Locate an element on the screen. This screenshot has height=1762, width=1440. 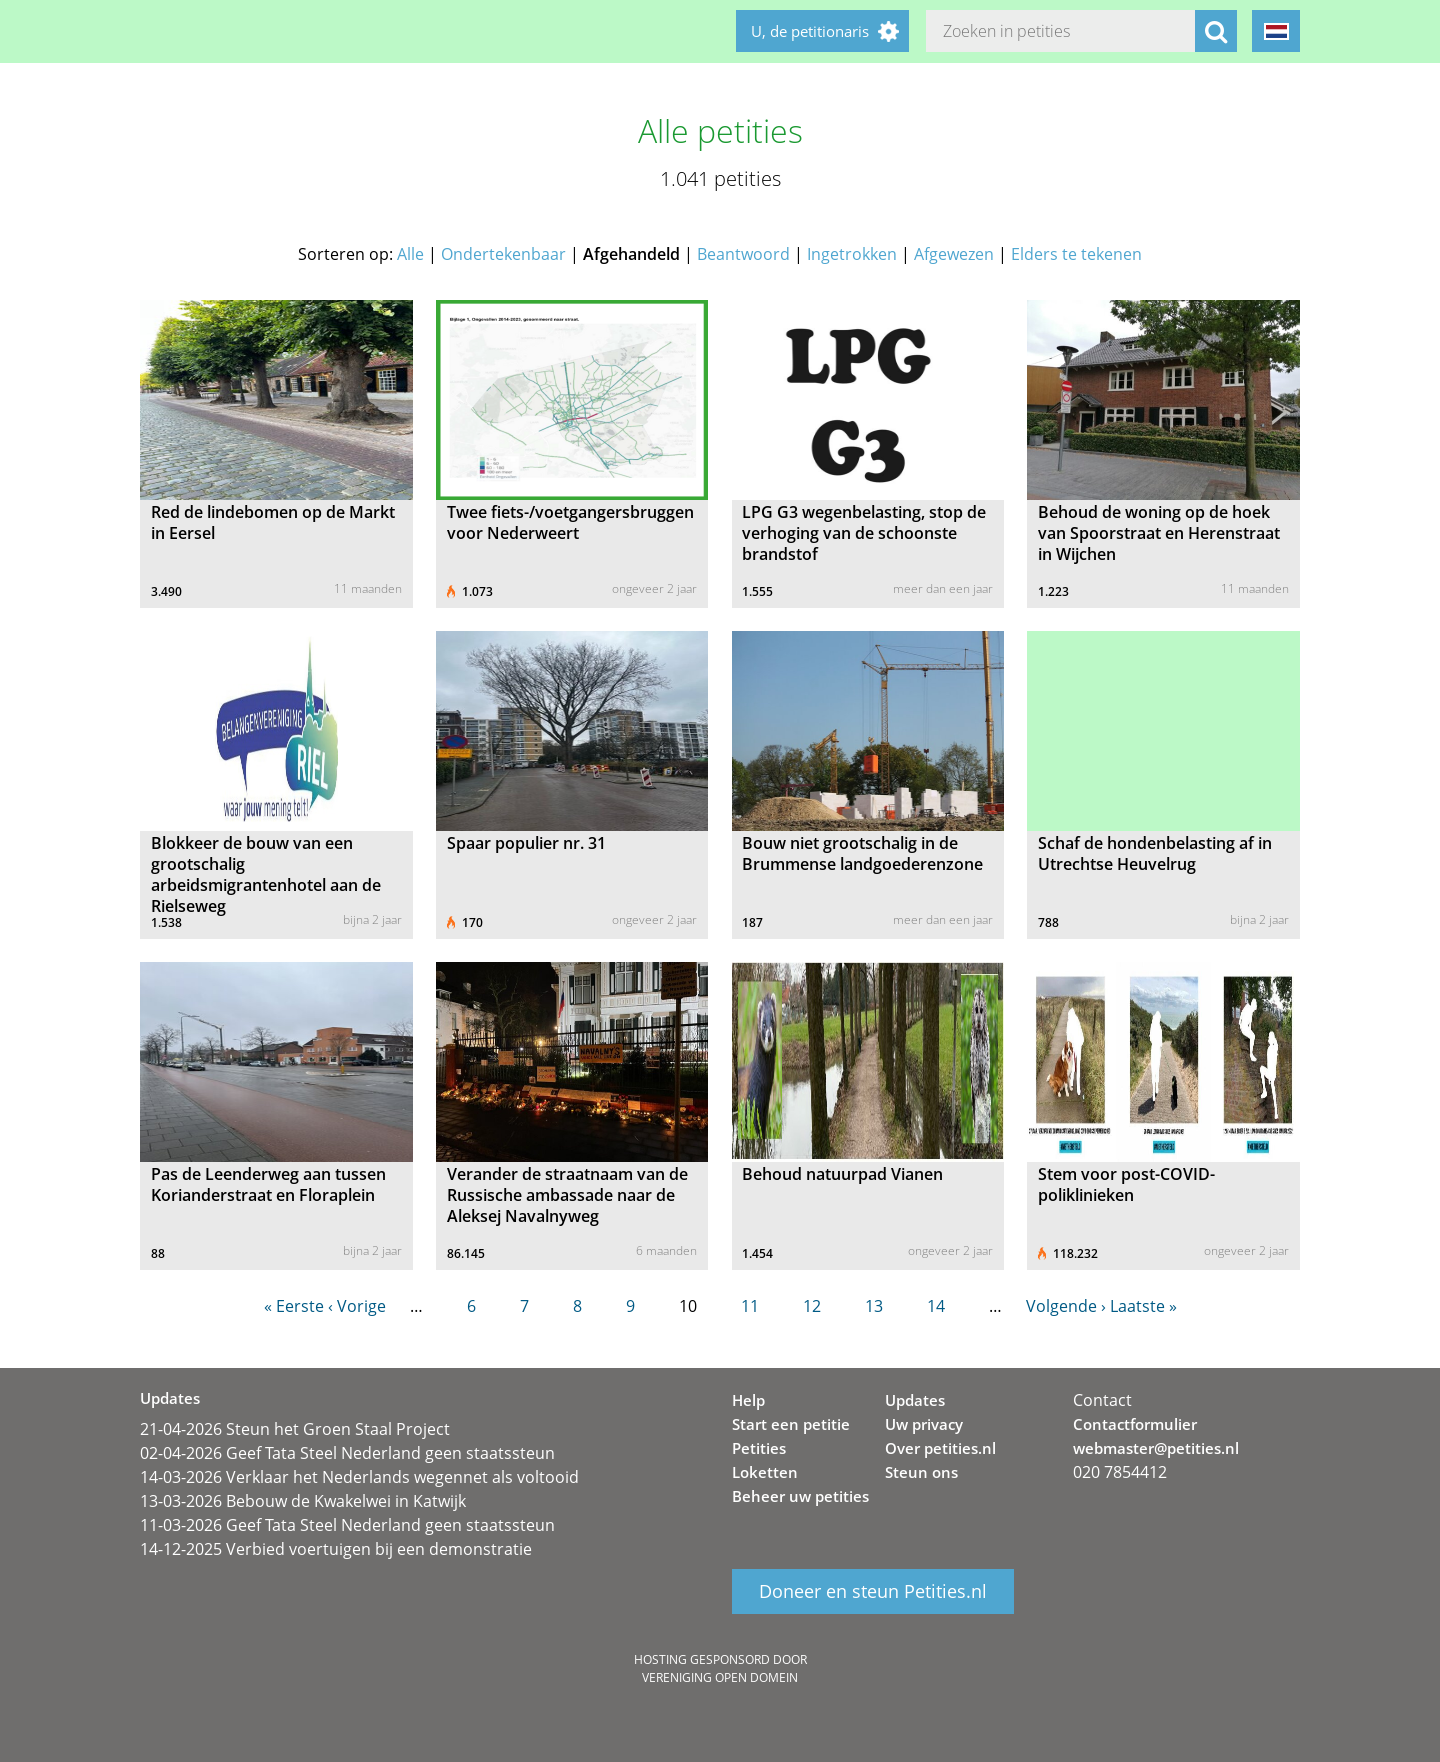
14-12-2025 Verbied voertuigen bij een demonstratie is located at coordinates (336, 1549).